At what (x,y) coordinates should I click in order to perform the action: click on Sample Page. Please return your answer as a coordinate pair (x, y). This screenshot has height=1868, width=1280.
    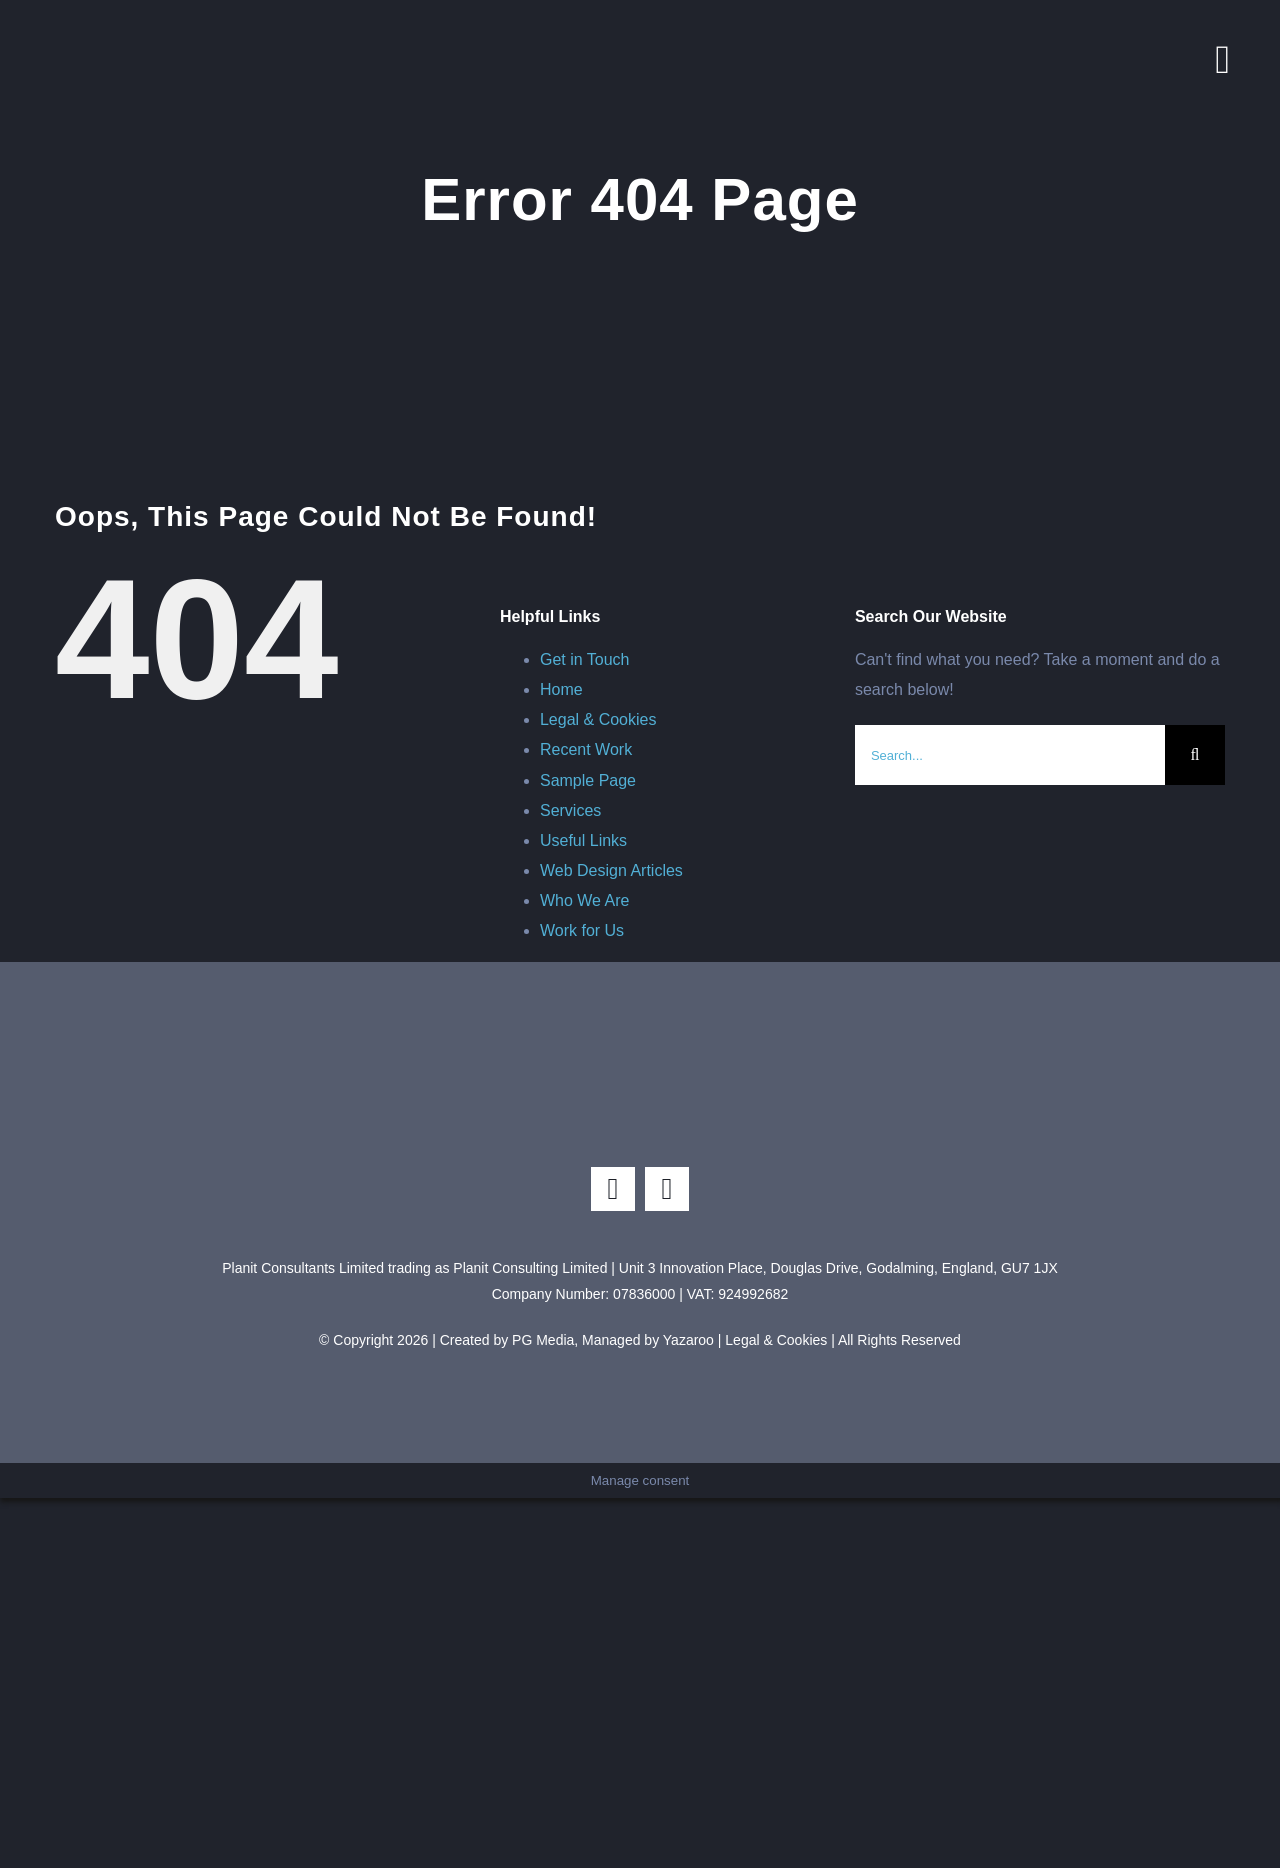
    Looking at the image, I should click on (588, 780).